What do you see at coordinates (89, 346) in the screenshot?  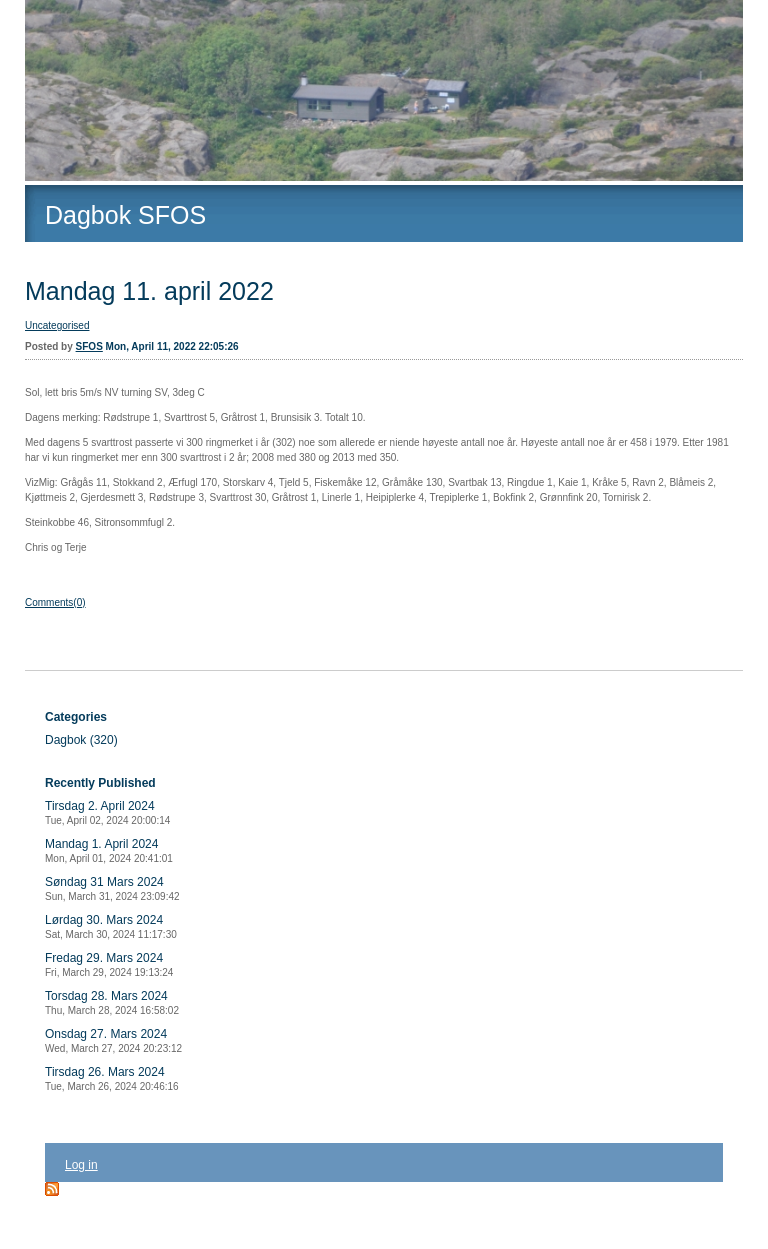 I see `SFOS` at bounding box center [89, 346].